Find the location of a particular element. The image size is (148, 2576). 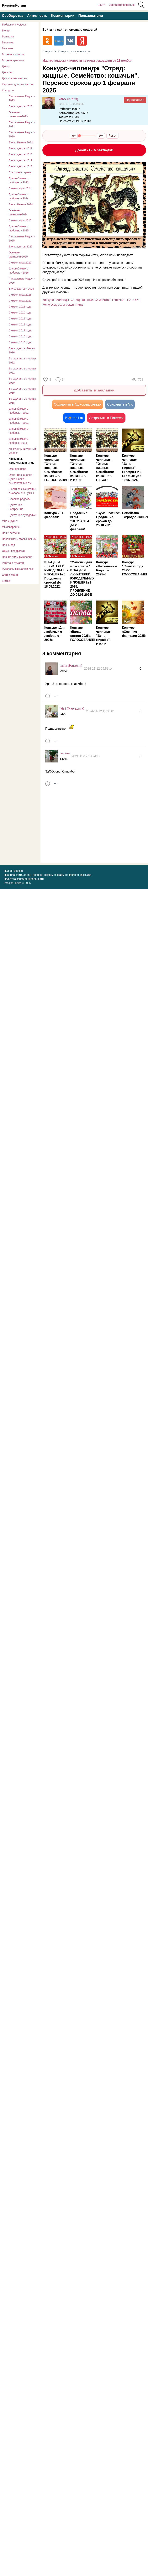

Войти is located at coordinates (101, 4).